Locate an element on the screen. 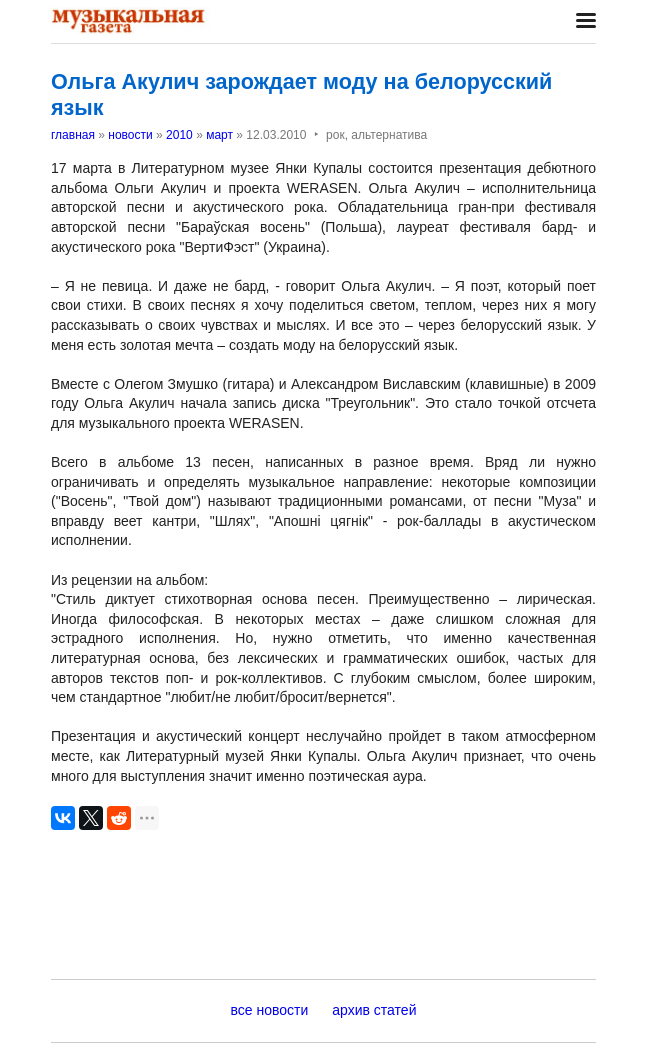  все новости is located at coordinates (270, 1010).